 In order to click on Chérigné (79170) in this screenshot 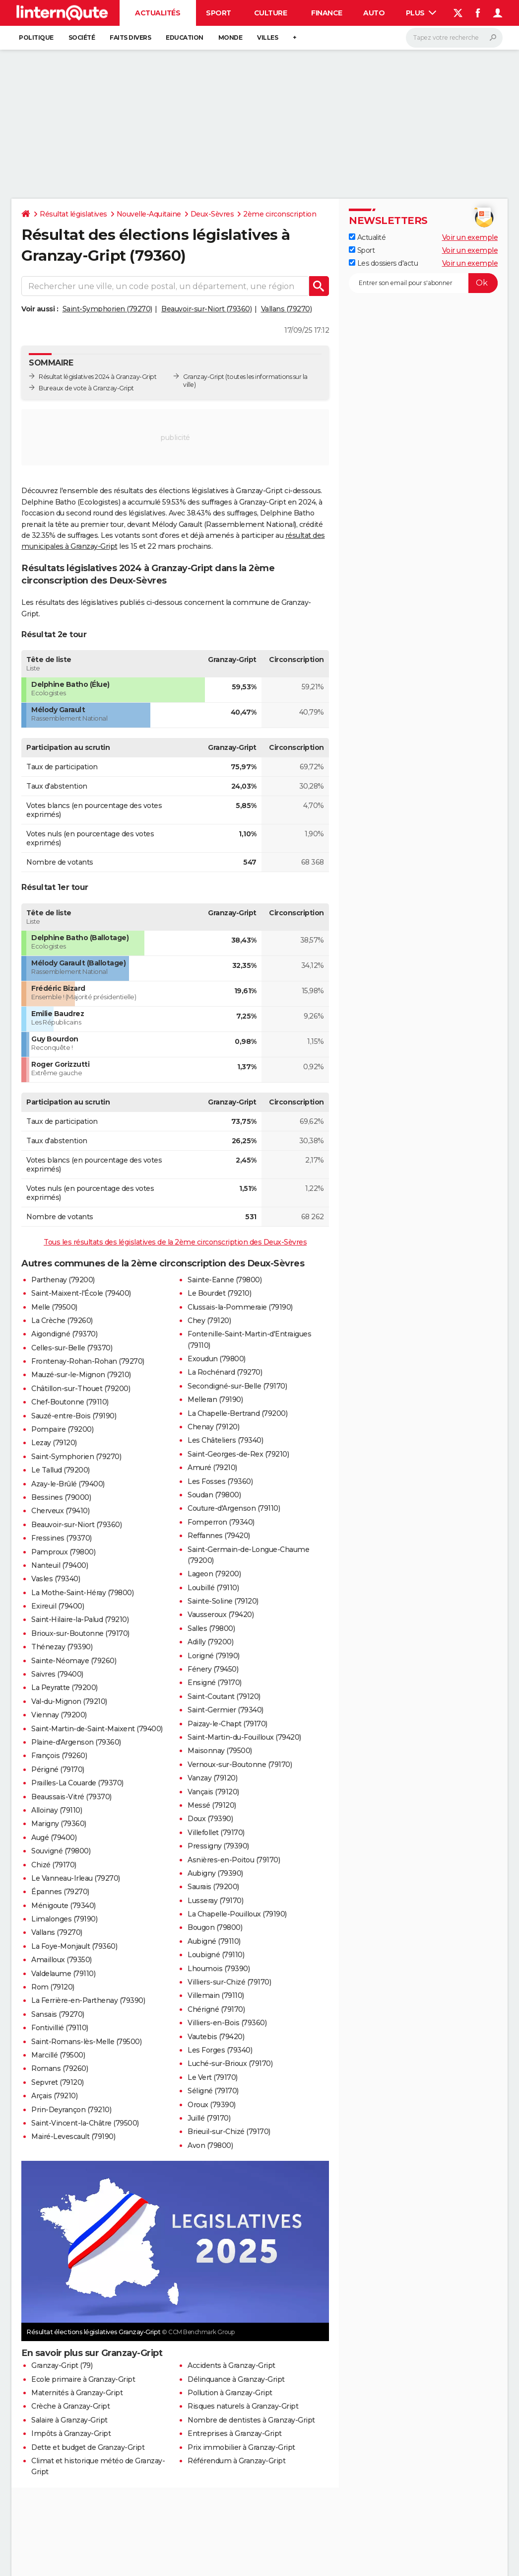, I will do `click(216, 2009)`.